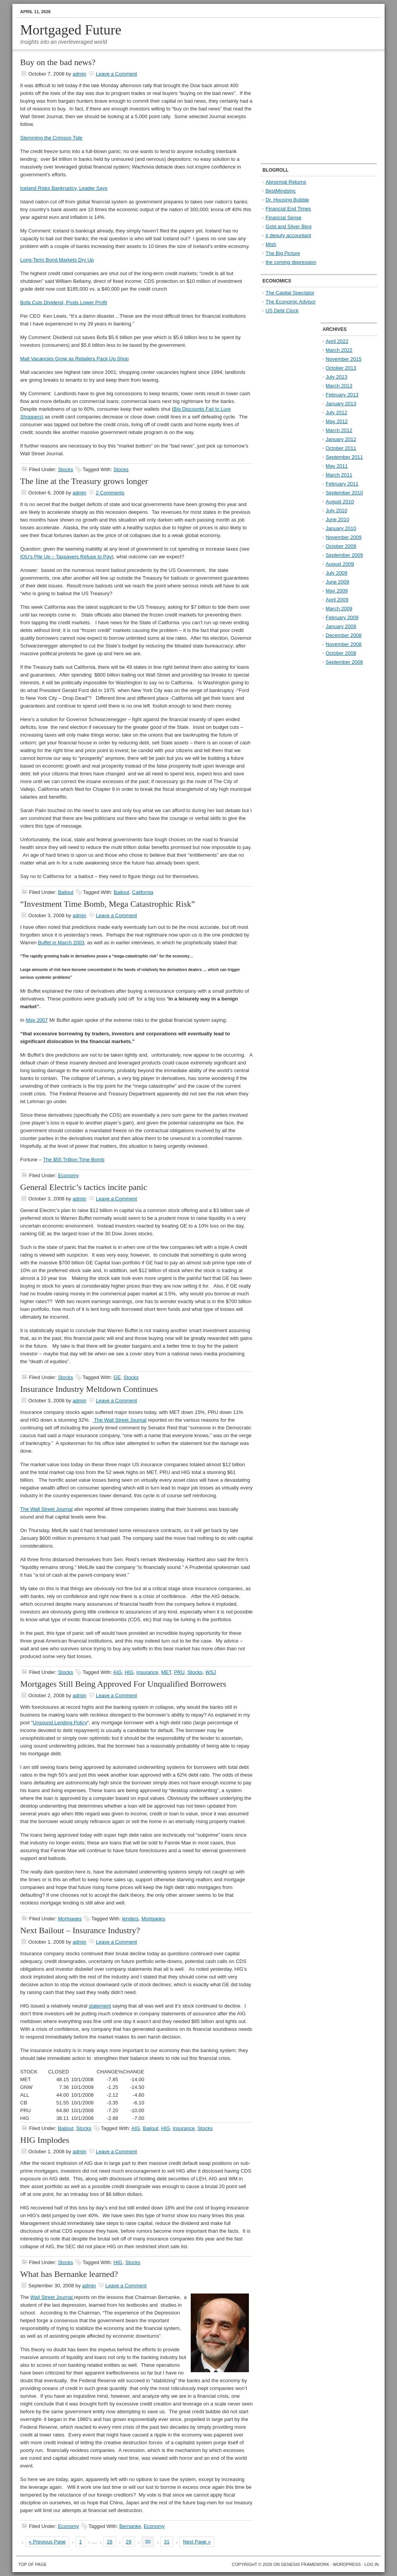  What do you see at coordinates (74, 359) in the screenshot?
I see `Mall Vacancies Grow as Retailers Pack Up Shop` at bounding box center [74, 359].